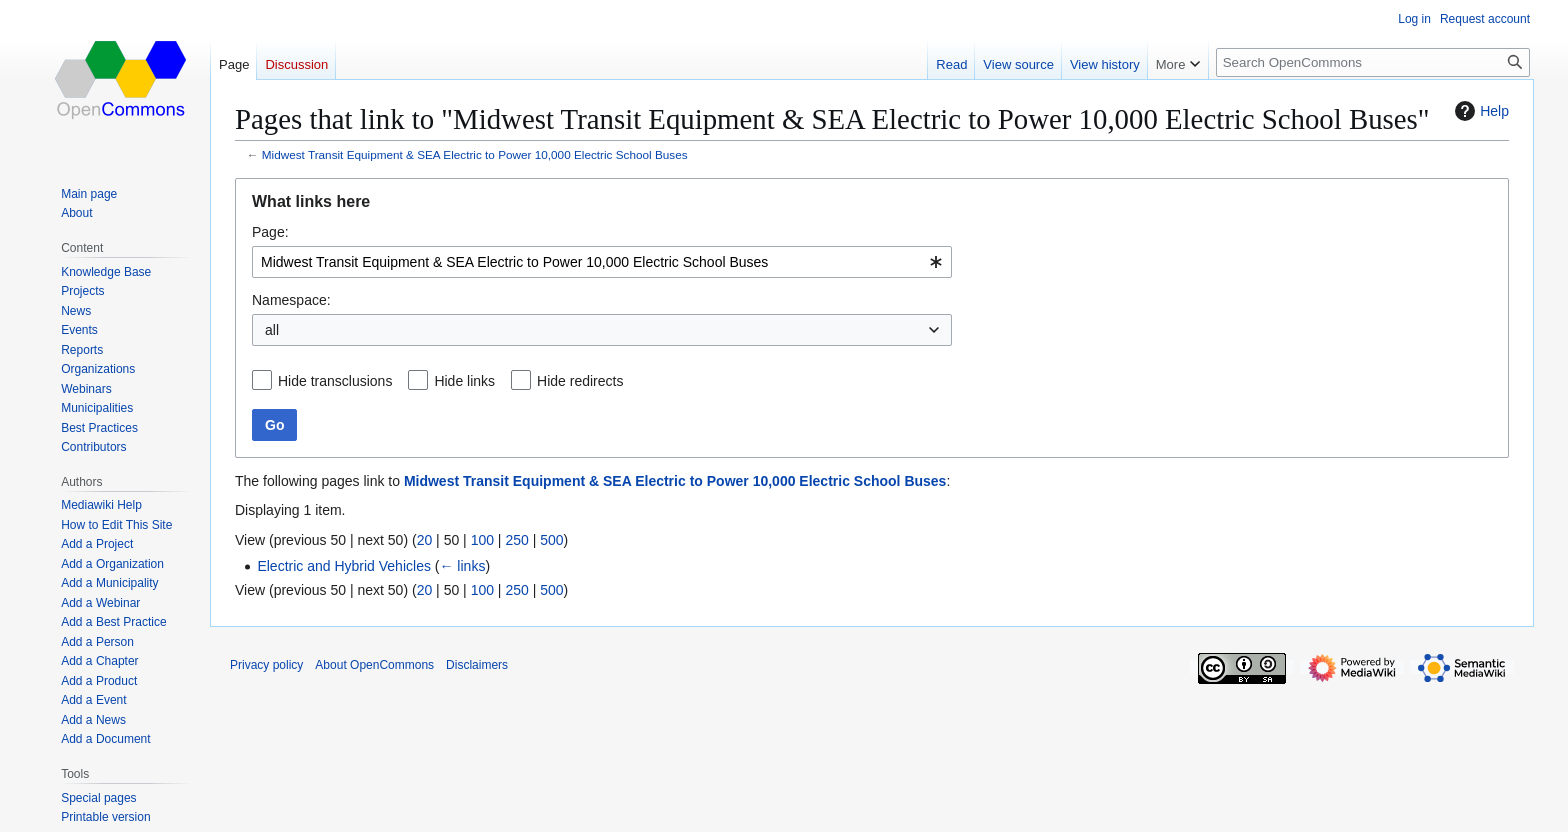 The height and width of the screenshot is (832, 1568). I want to click on Hide links, so click(464, 381).